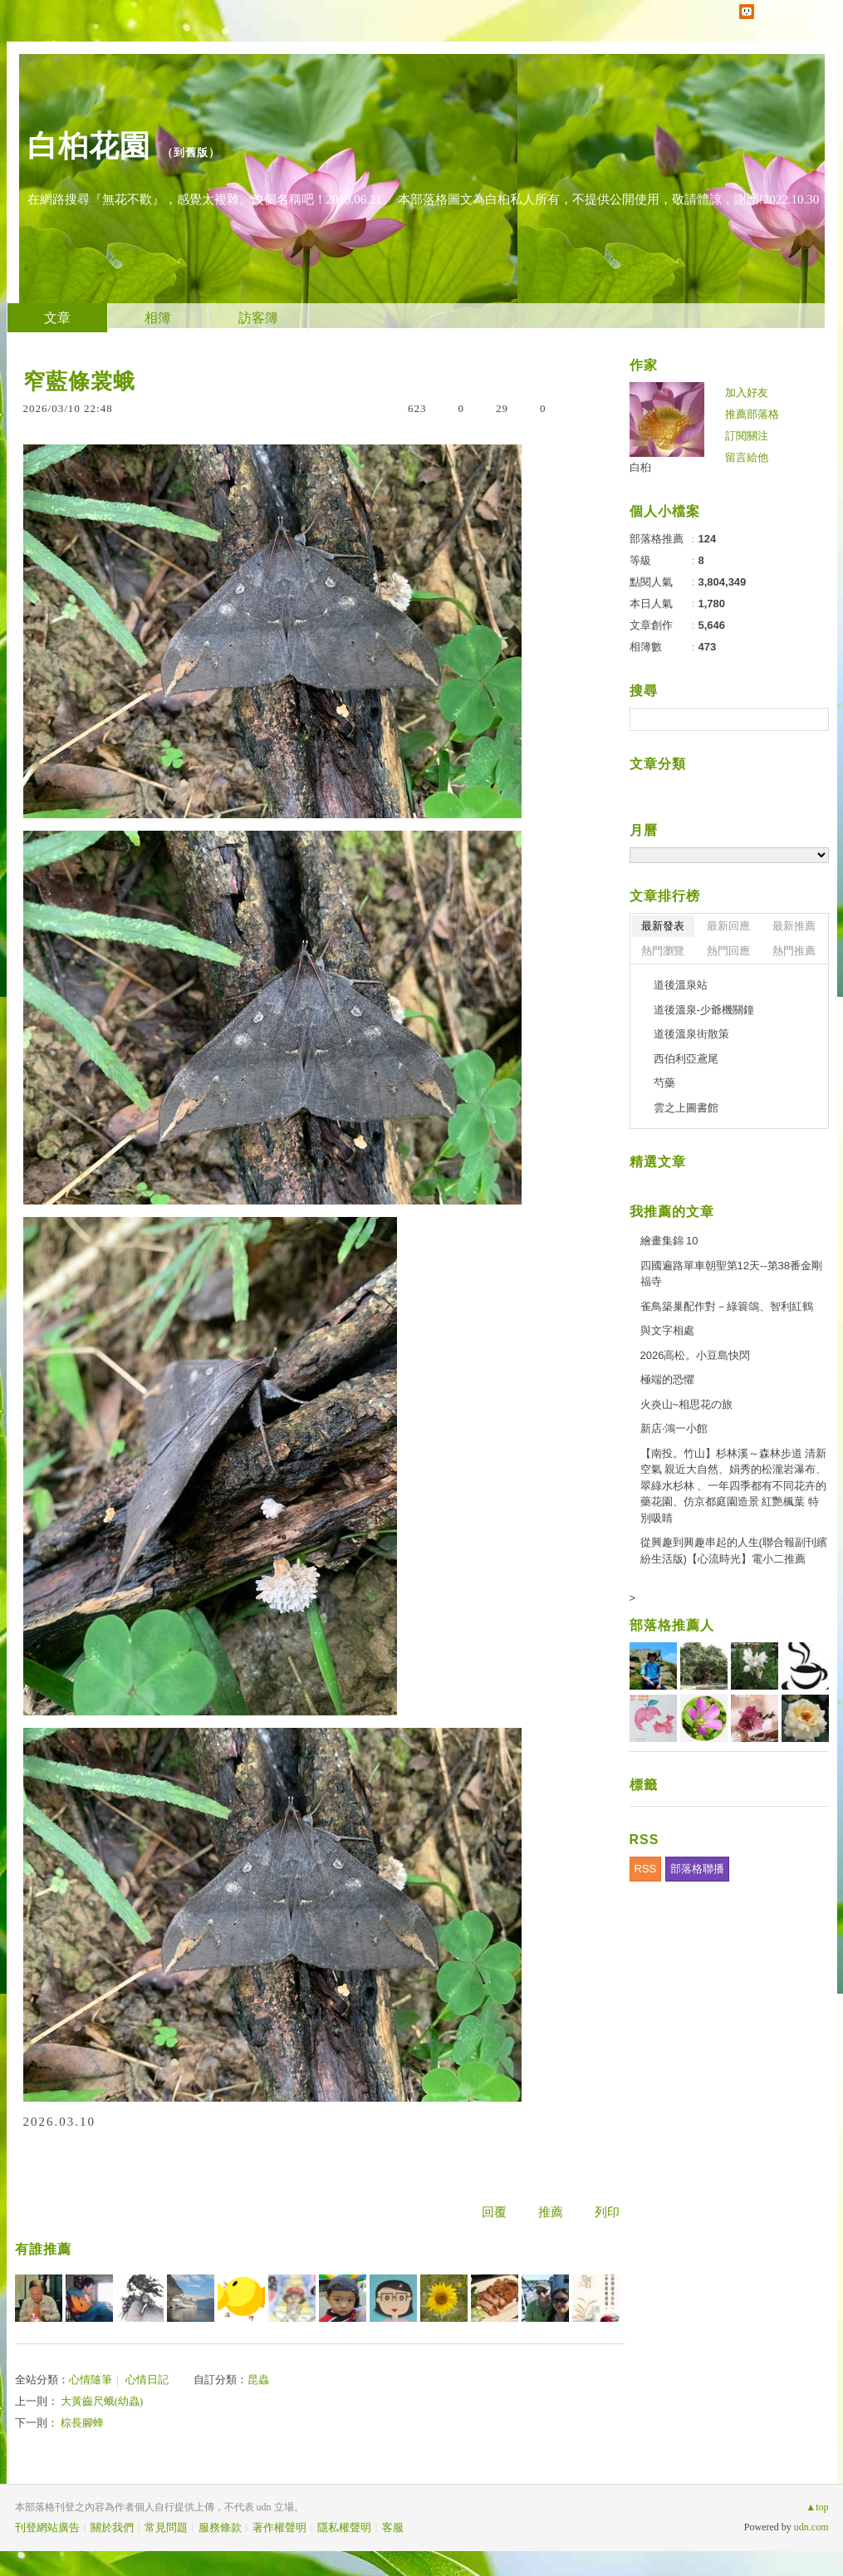 The height and width of the screenshot is (2576, 843). What do you see at coordinates (344, 2527) in the screenshot?
I see `隱私權聲明` at bounding box center [344, 2527].